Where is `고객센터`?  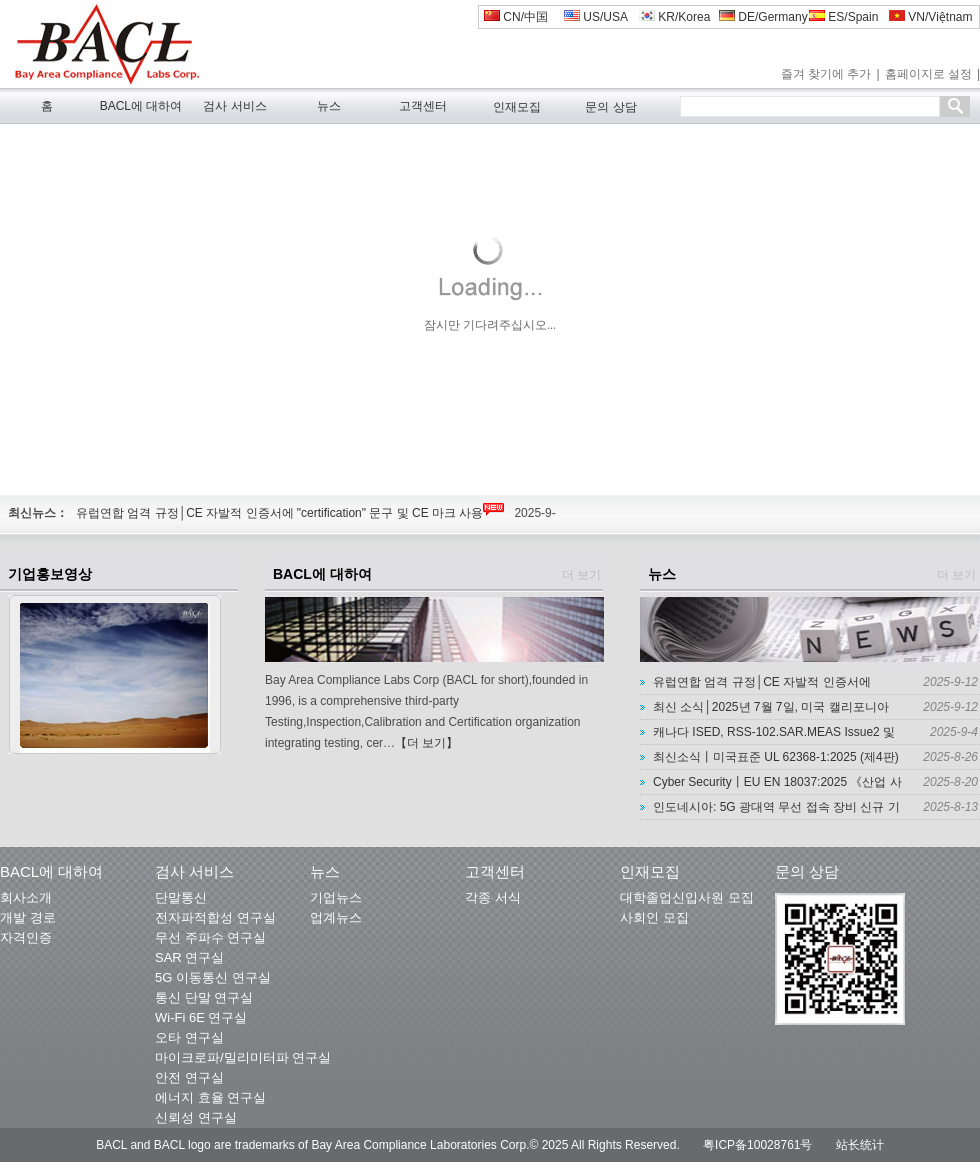
고객센터 is located at coordinates (423, 106).